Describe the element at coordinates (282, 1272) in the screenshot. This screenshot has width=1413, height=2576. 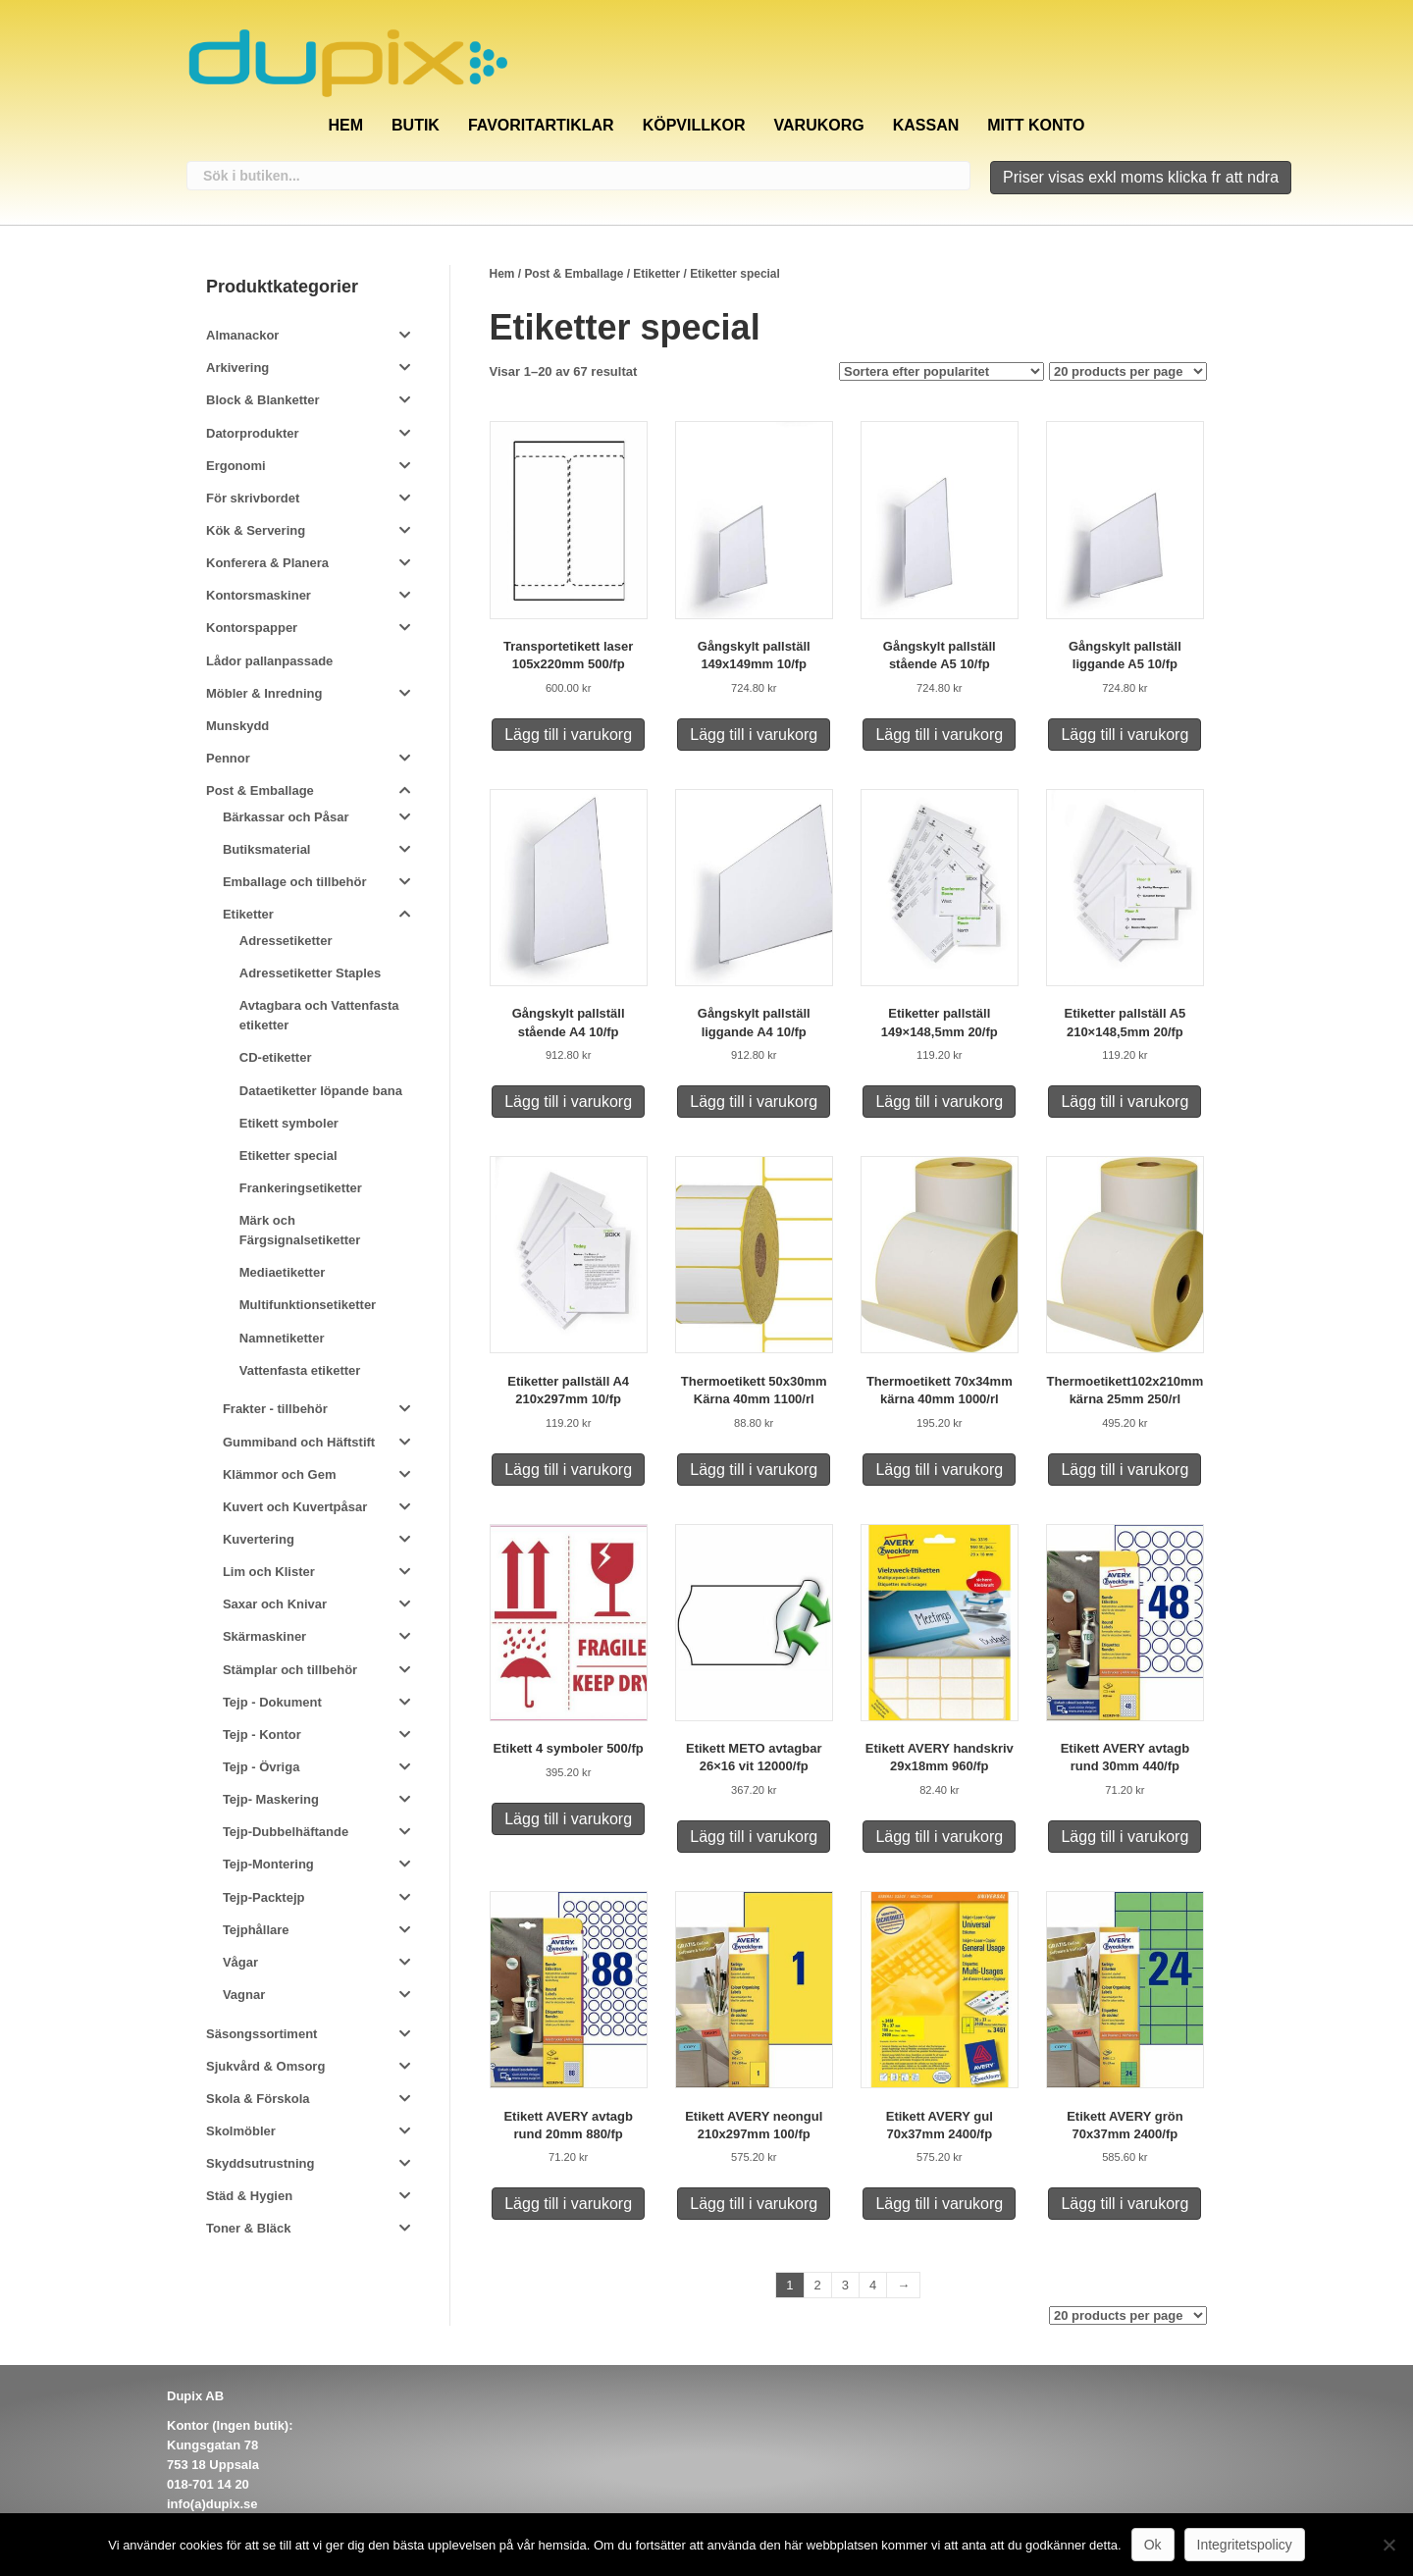
I see `Mediaetiketter` at that location.